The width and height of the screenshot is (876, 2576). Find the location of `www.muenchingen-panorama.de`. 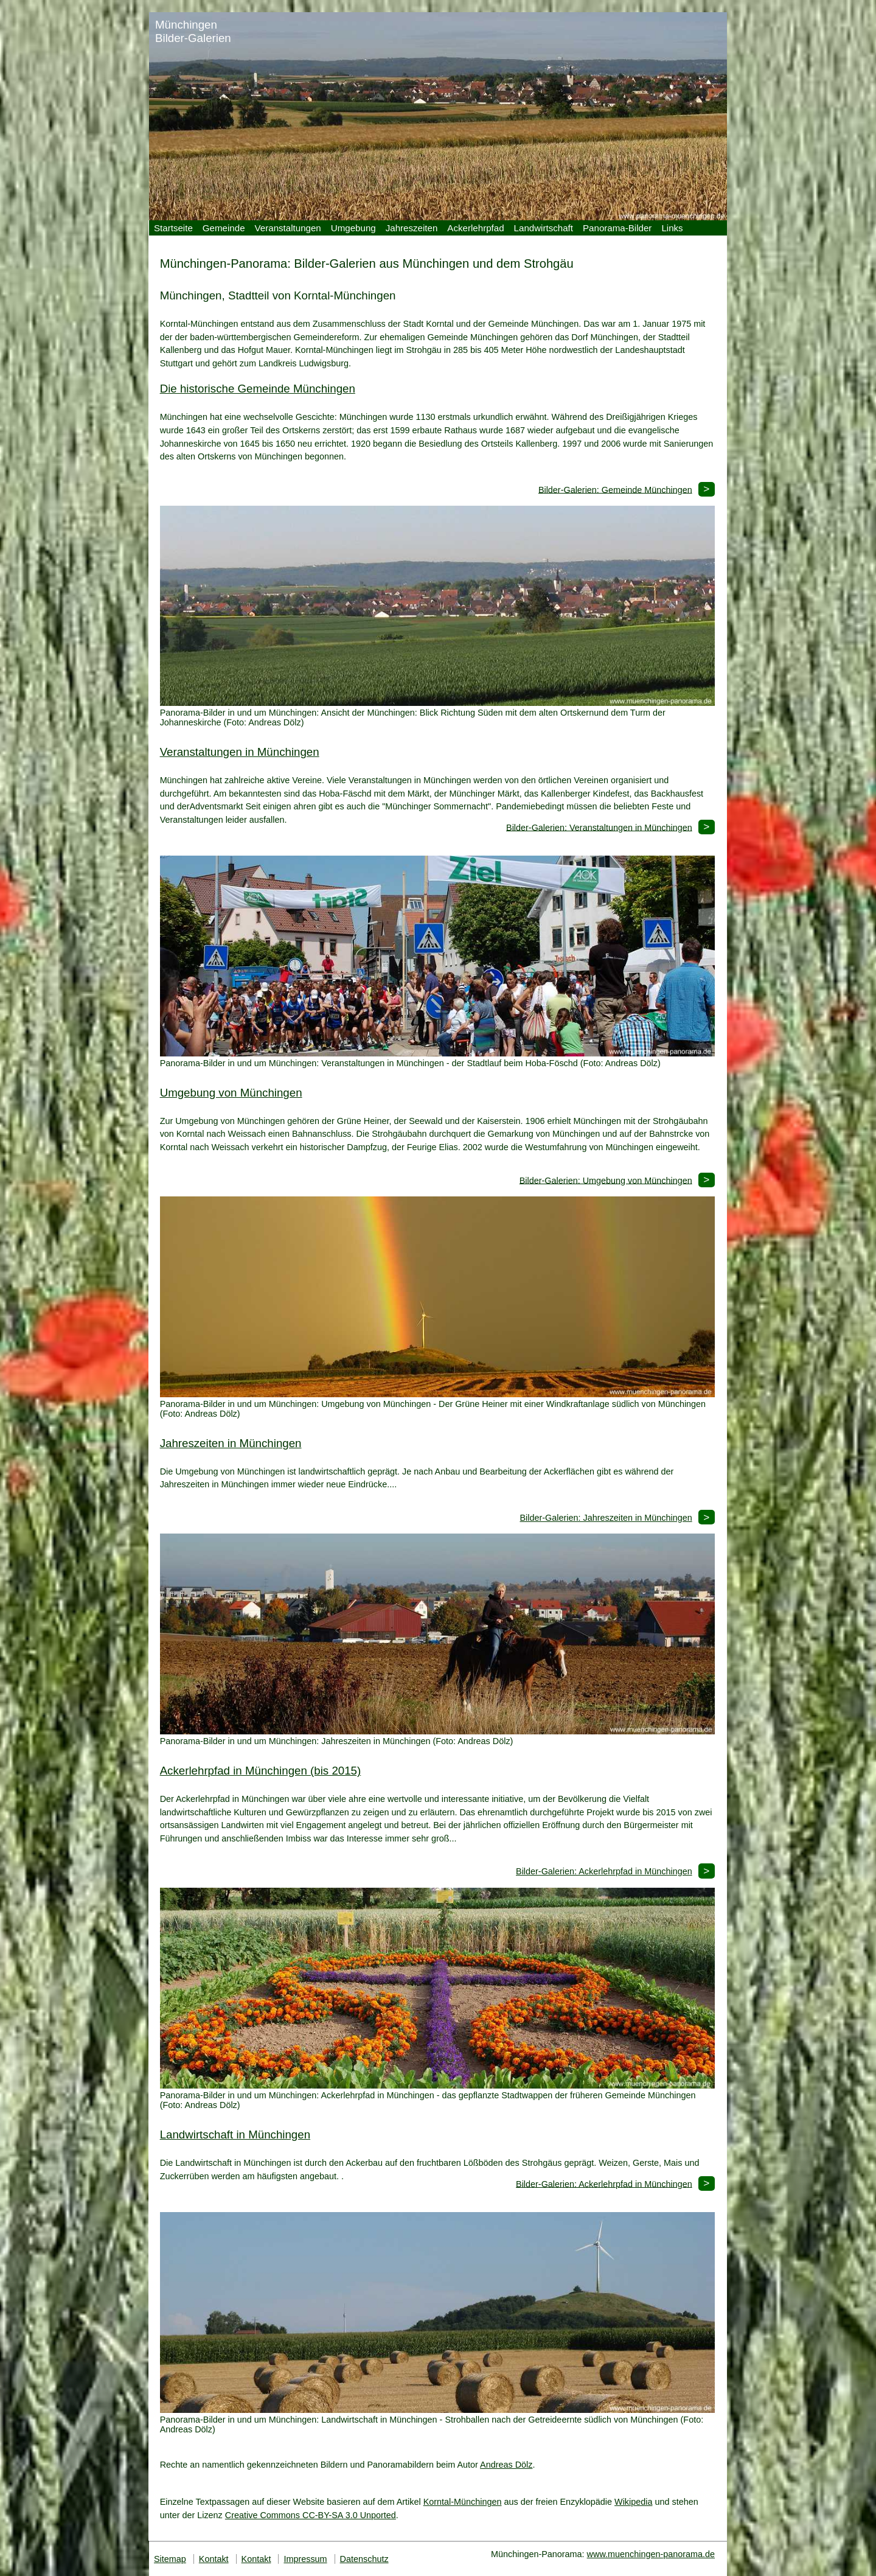

www.muenchingen-panorama.de is located at coordinates (651, 2554).